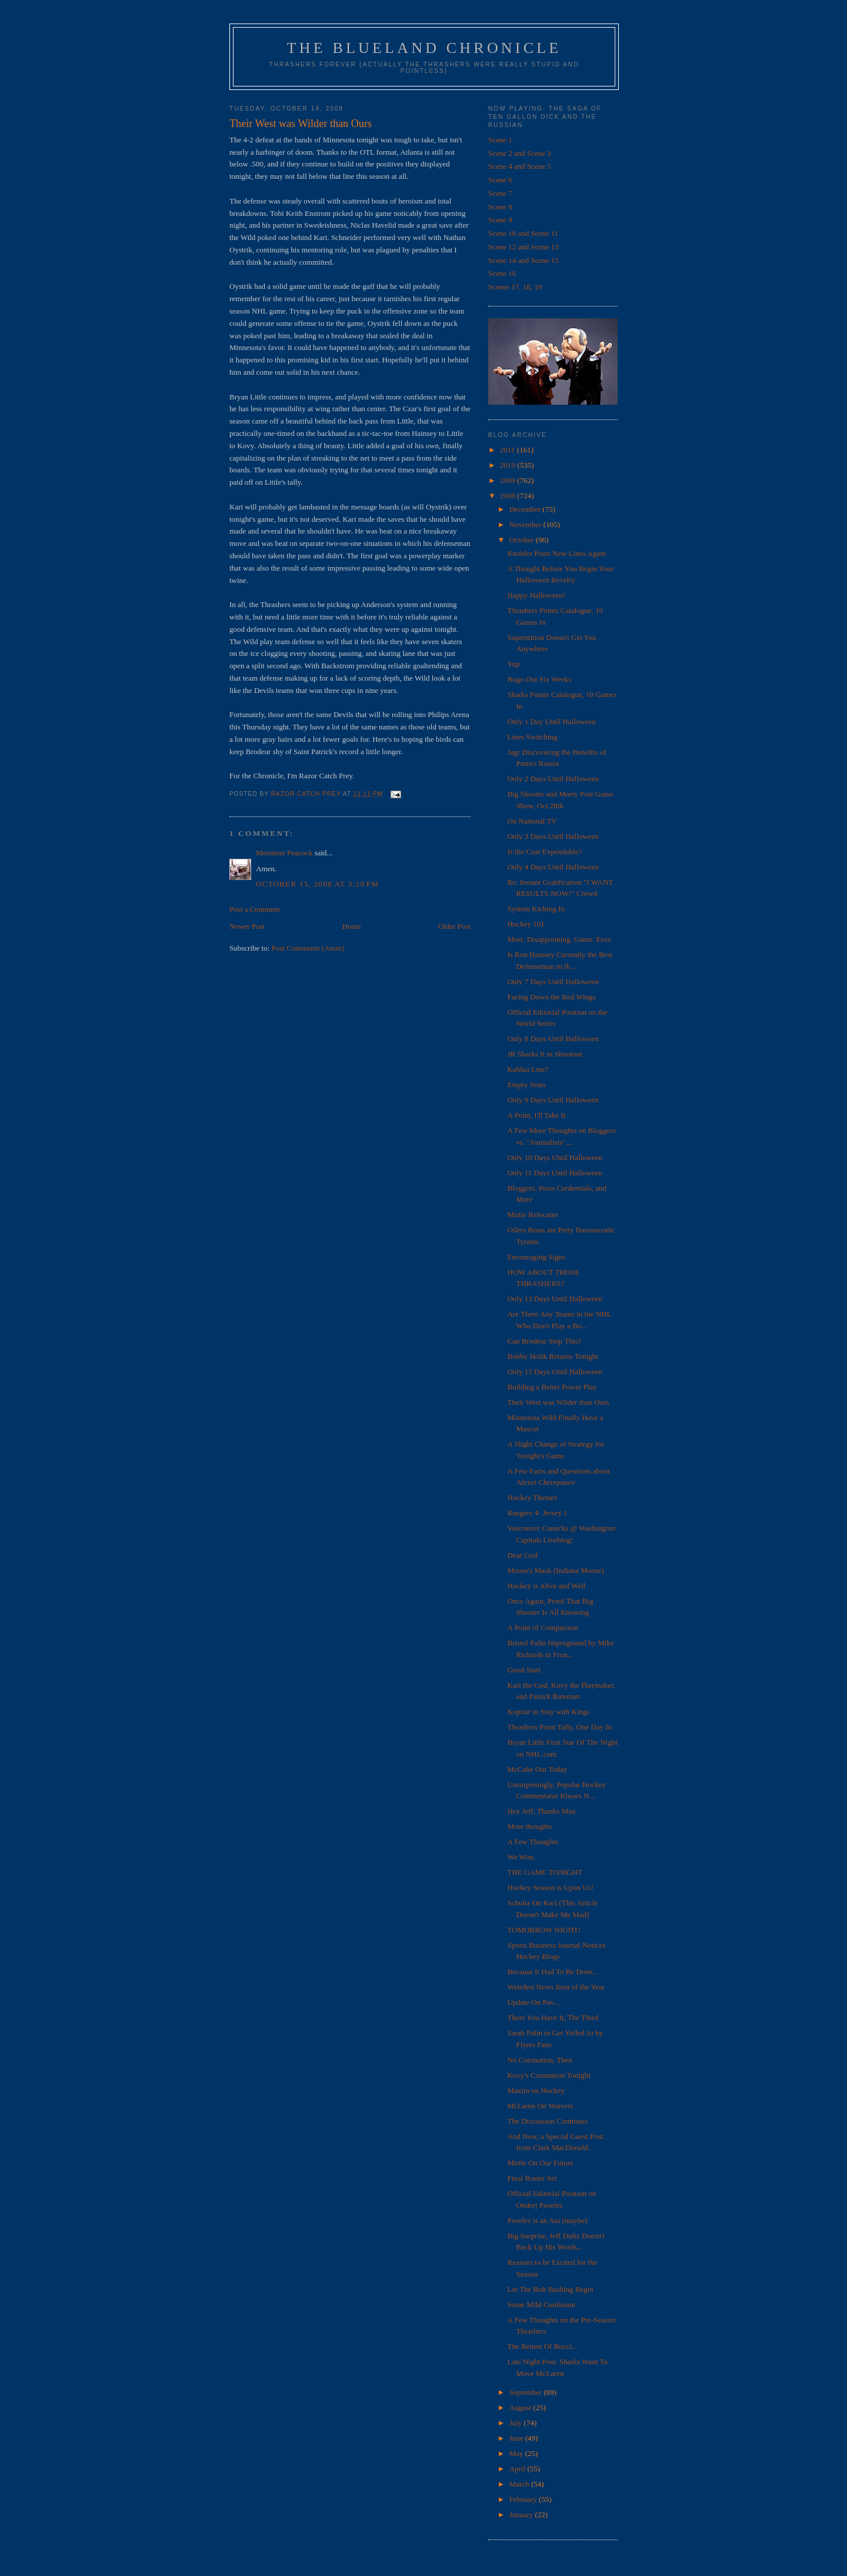  I want to click on Good Start, so click(524, 1669).